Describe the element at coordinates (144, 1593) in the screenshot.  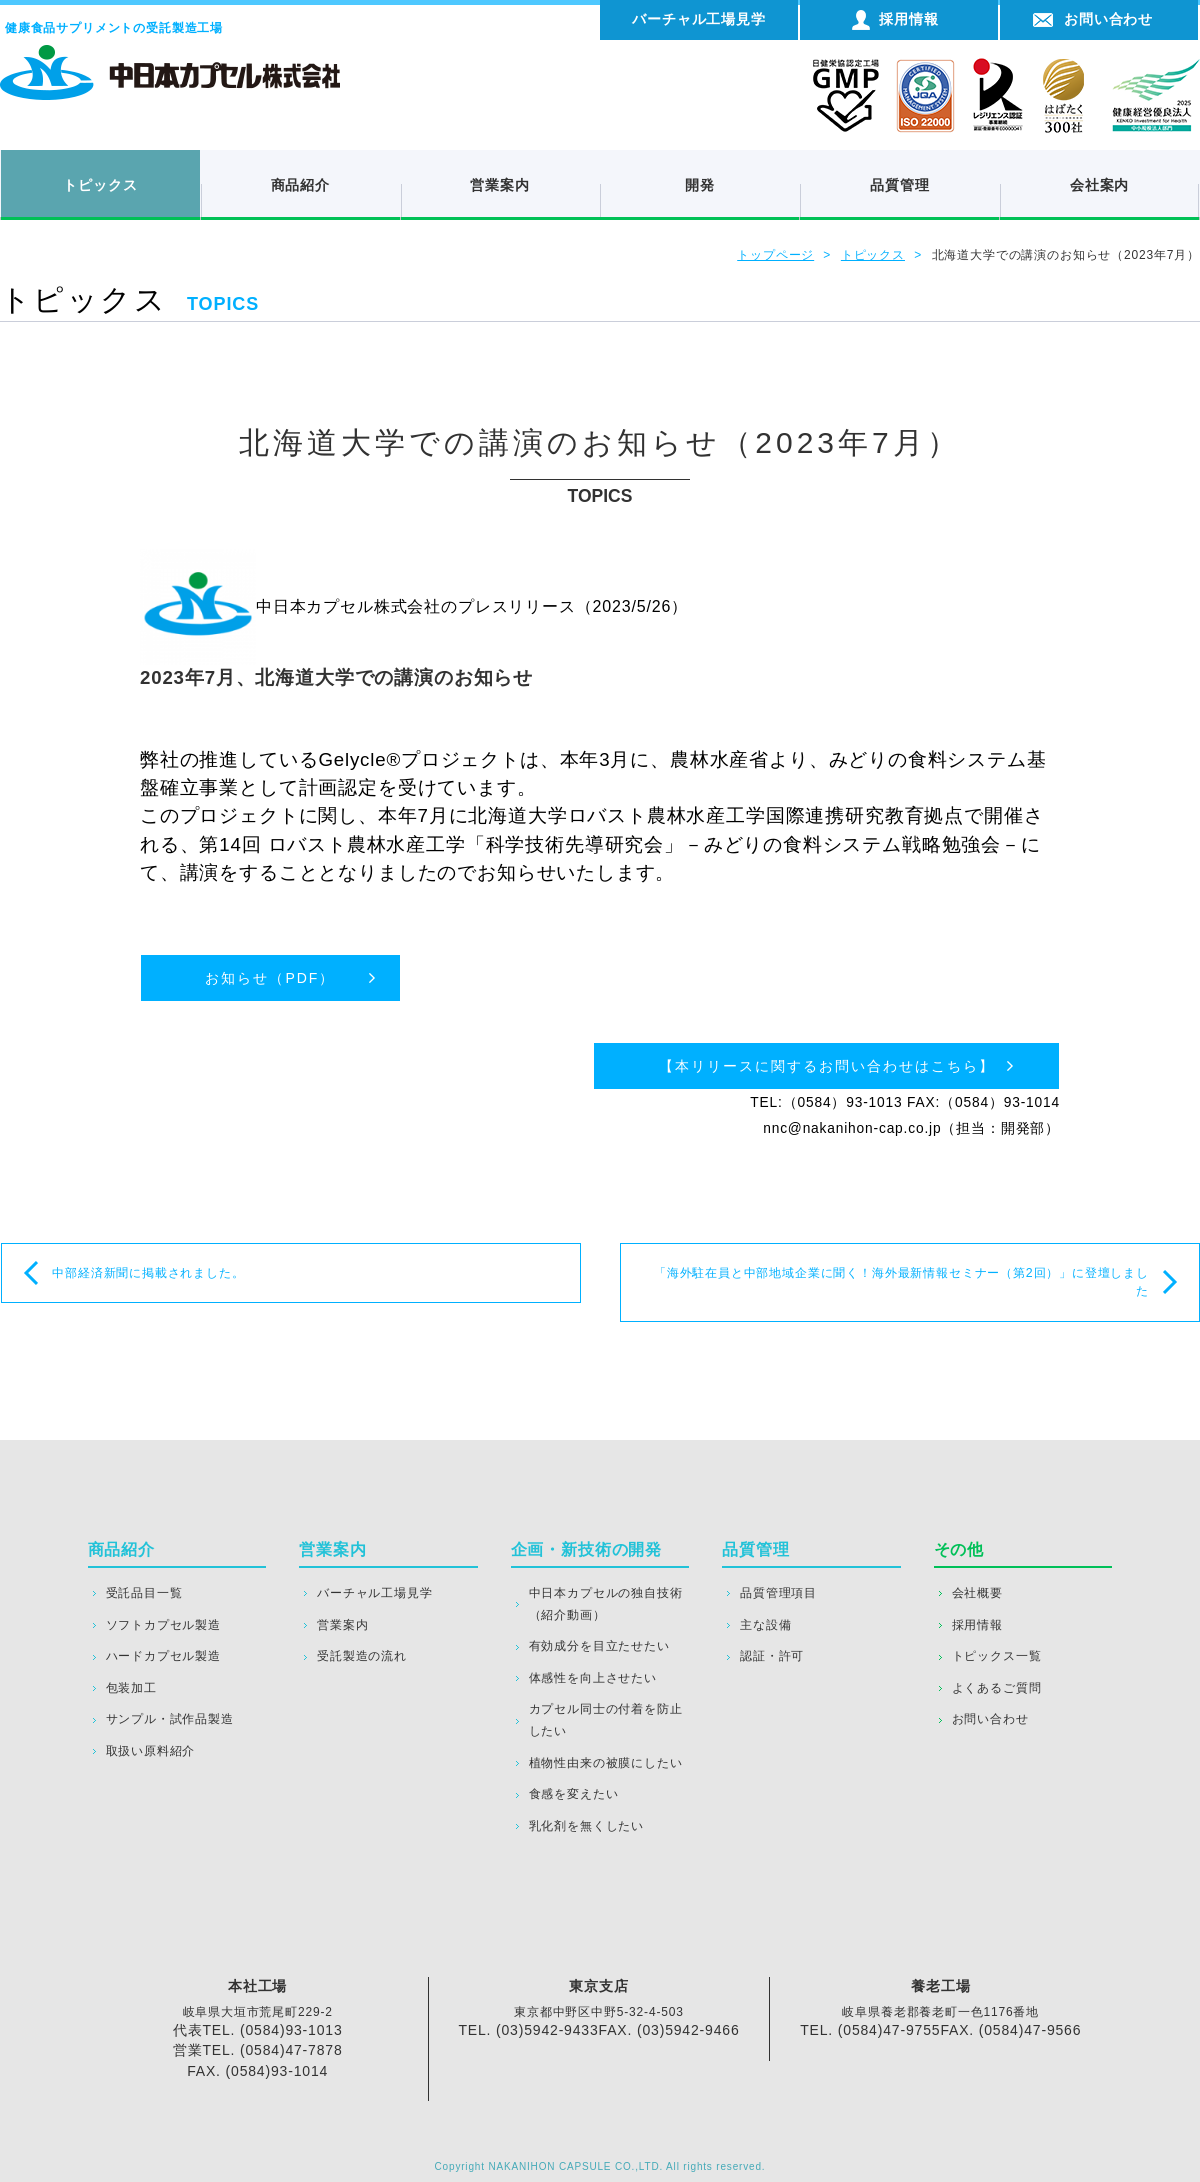
I see `受託品目一覧` at that location.